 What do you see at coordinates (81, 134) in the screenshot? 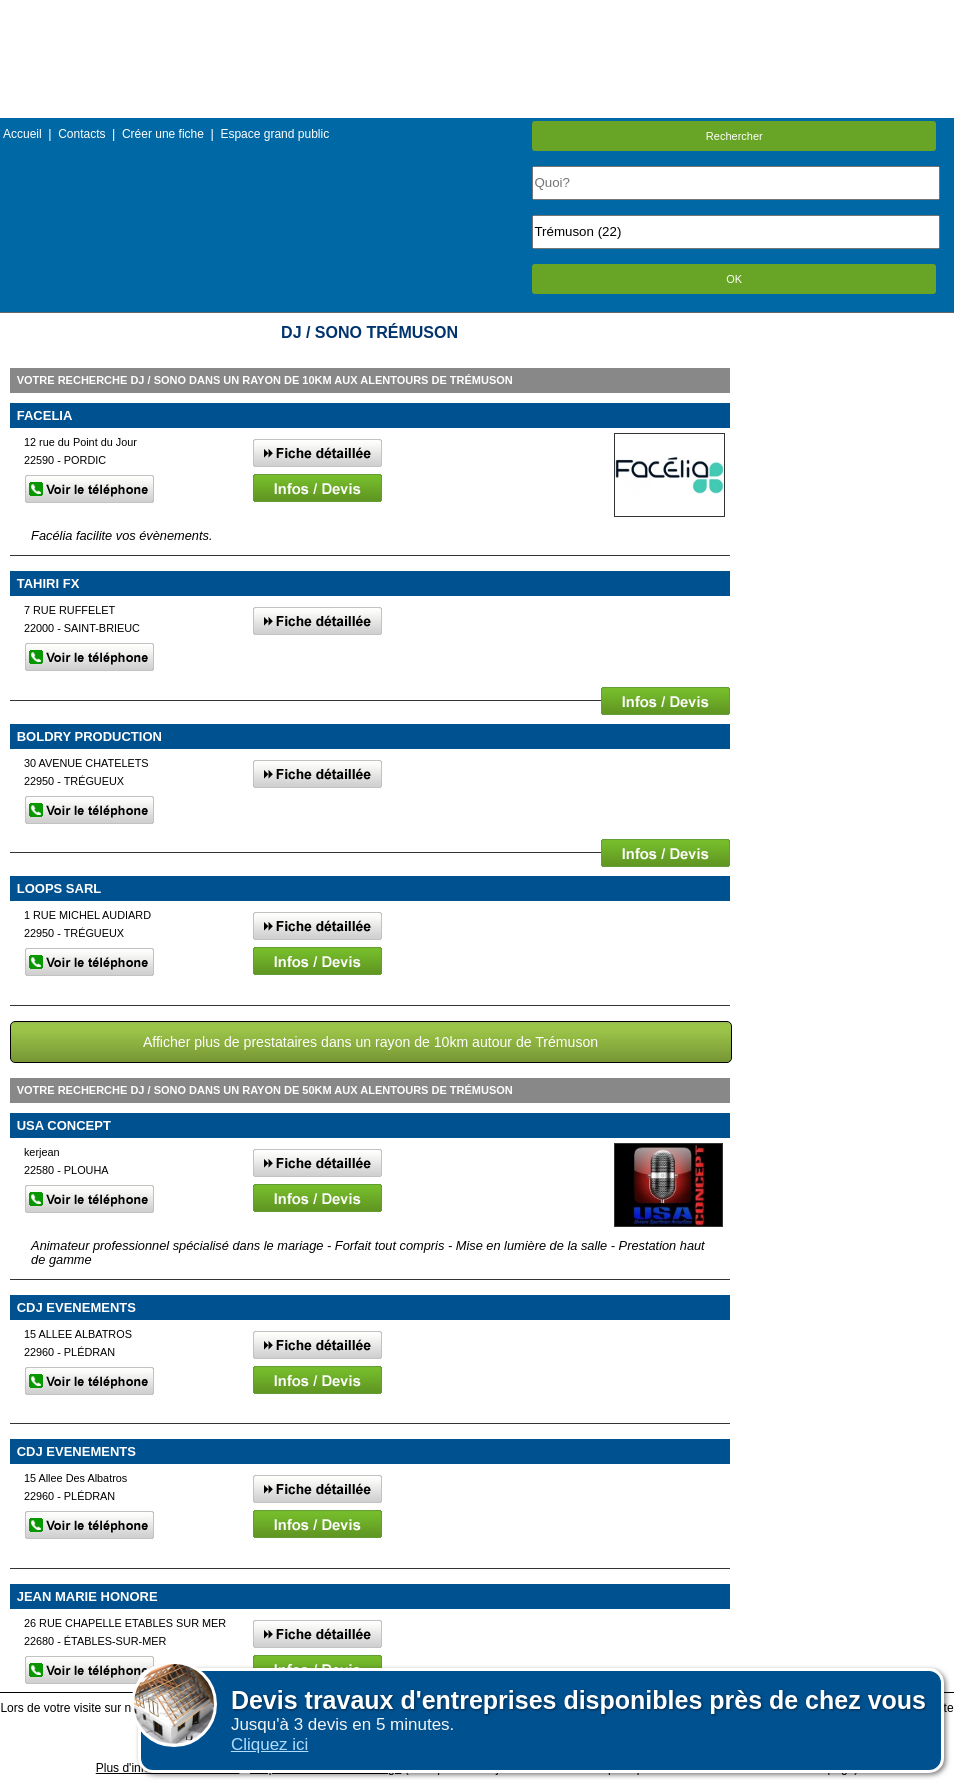
I see `Contacts` at bounding box center [81, 134].